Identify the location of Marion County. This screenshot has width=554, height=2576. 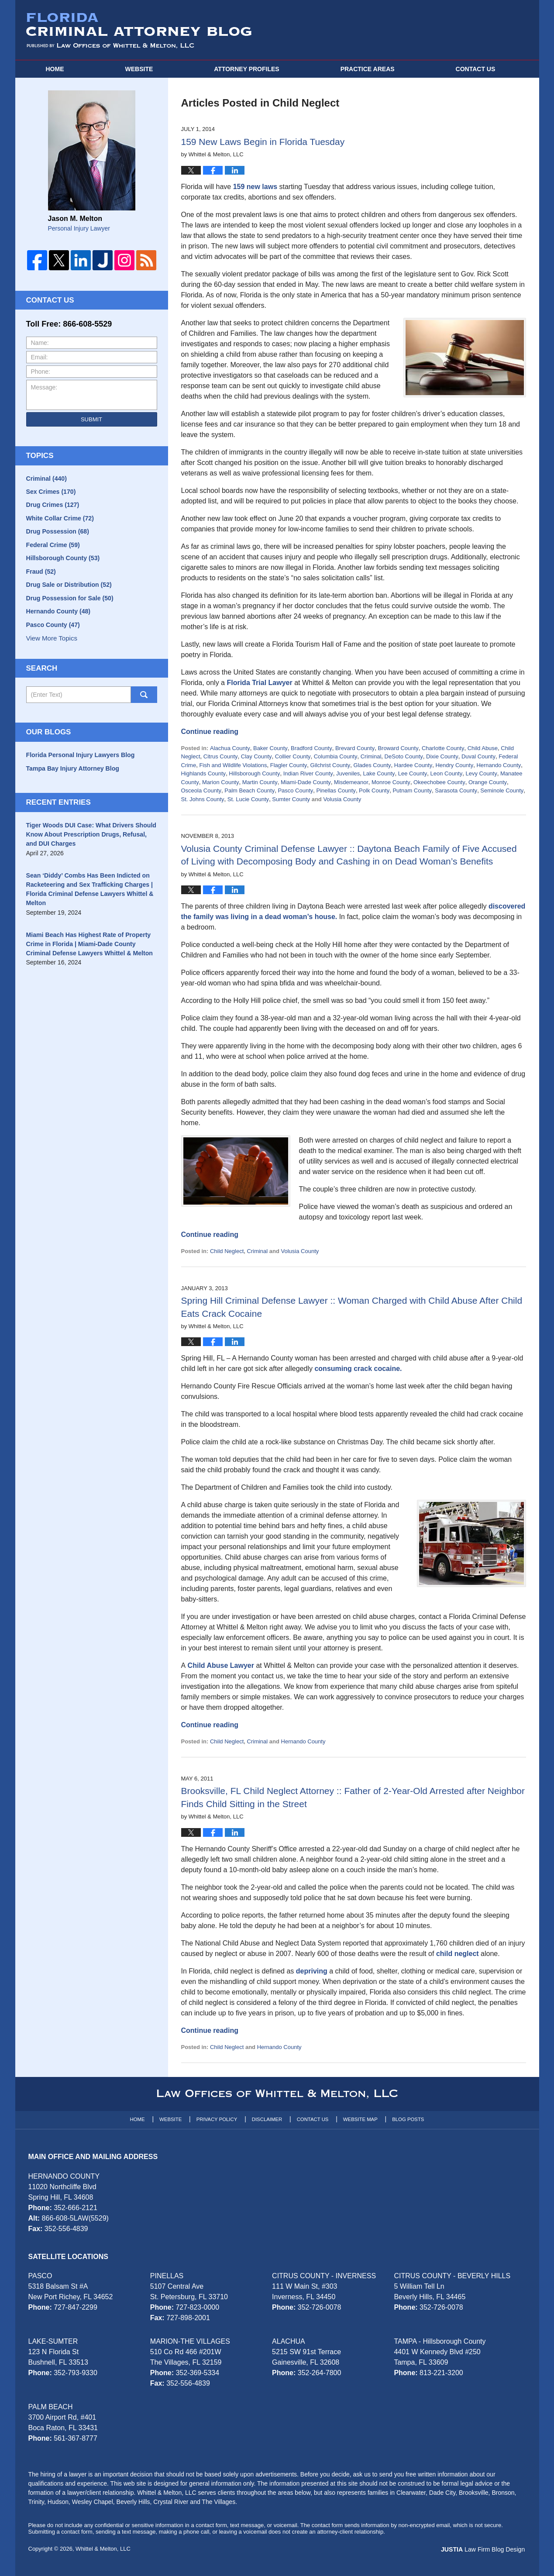
(220, 782).